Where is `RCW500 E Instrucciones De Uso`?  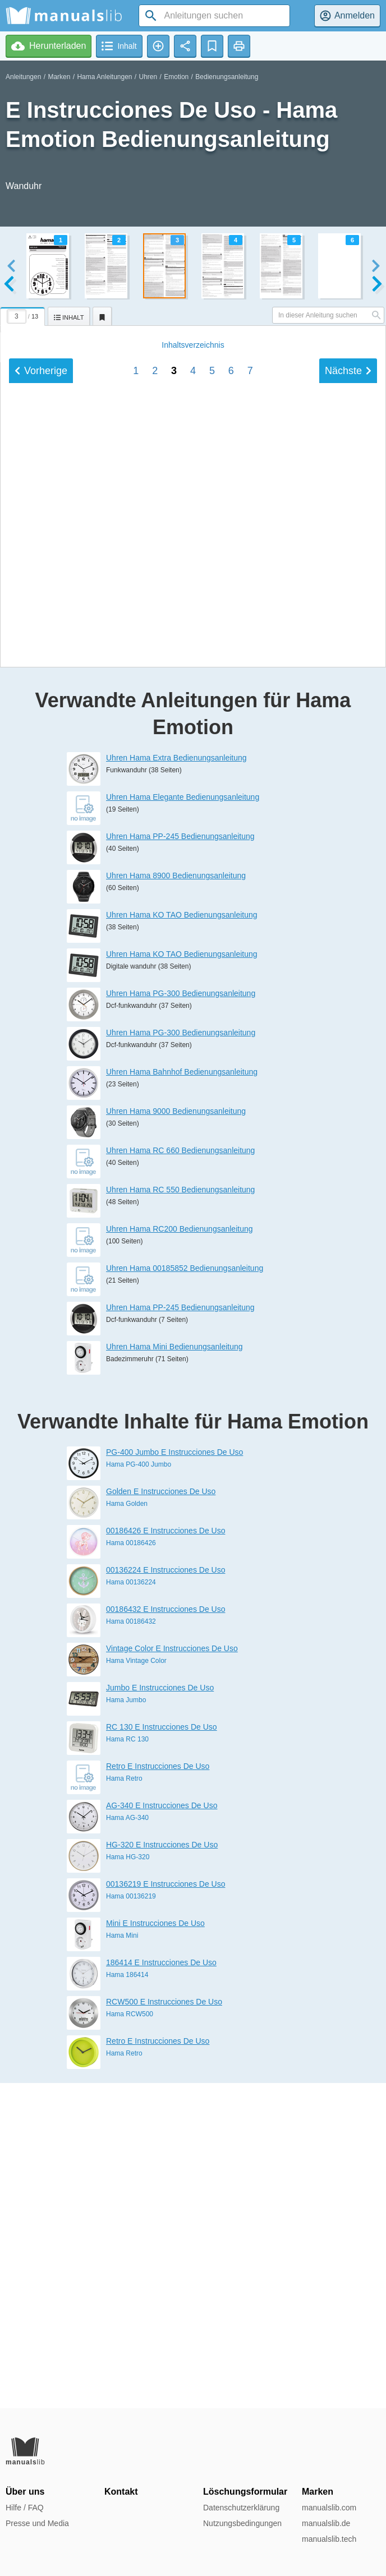
RCW500 E Instrucciones De Uso is located at coordinates (164, 2326).